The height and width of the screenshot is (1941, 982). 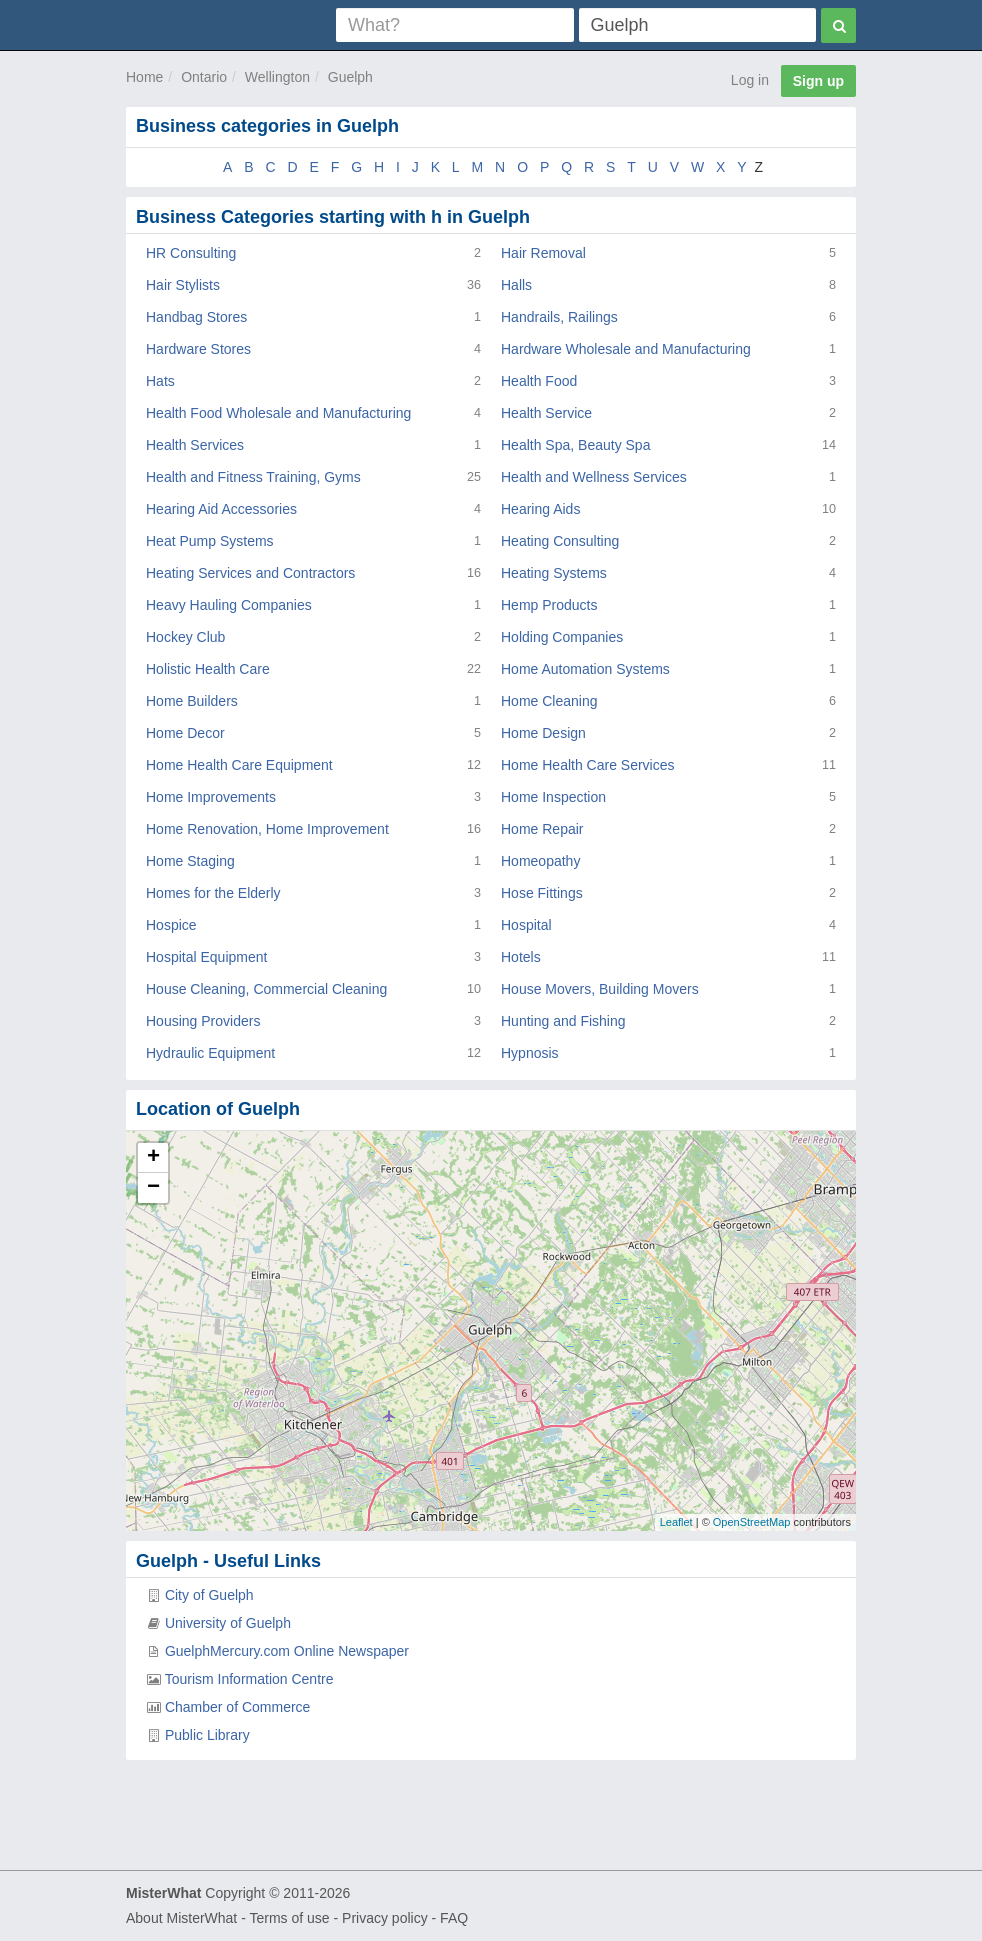 What do you see at coordinates (530, 1053) in the screenshot?
I see `Hypnosis` at bounding box center [530, 1053].